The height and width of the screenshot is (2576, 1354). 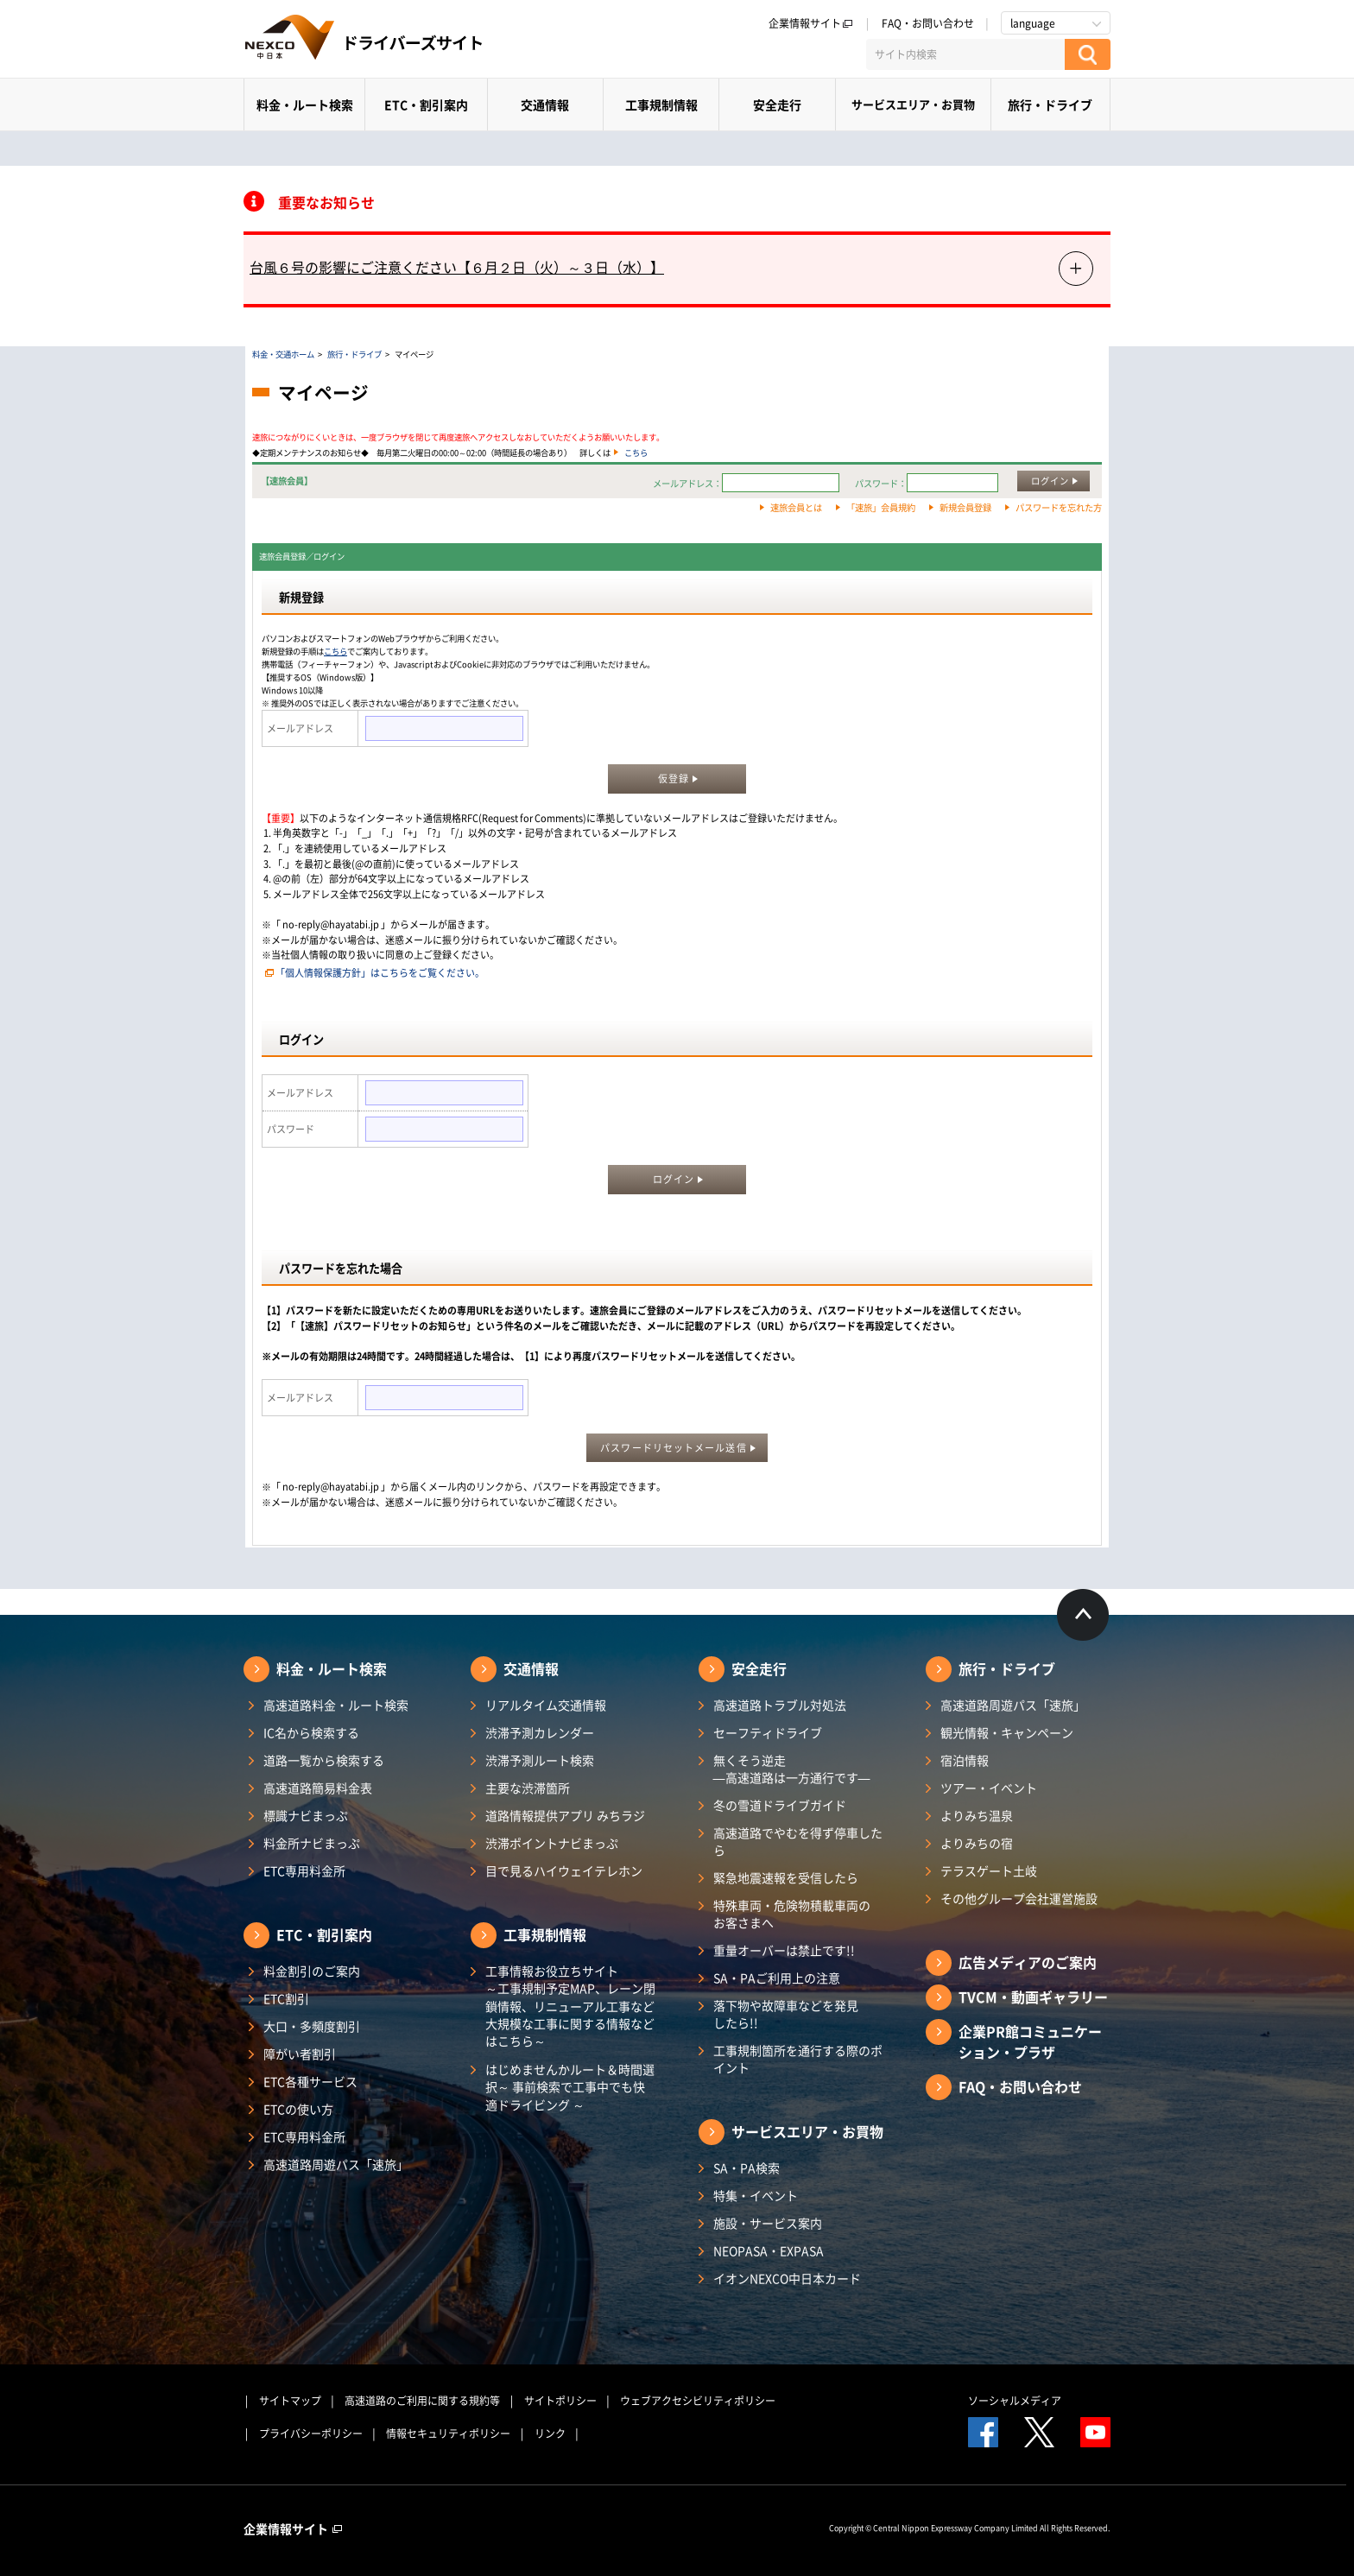 What do you see at coordinates (379, 972) in the screenshot?
I see `「個人情報保護方針」はこちらをご覧ください。` at bounding box center [379, 972].